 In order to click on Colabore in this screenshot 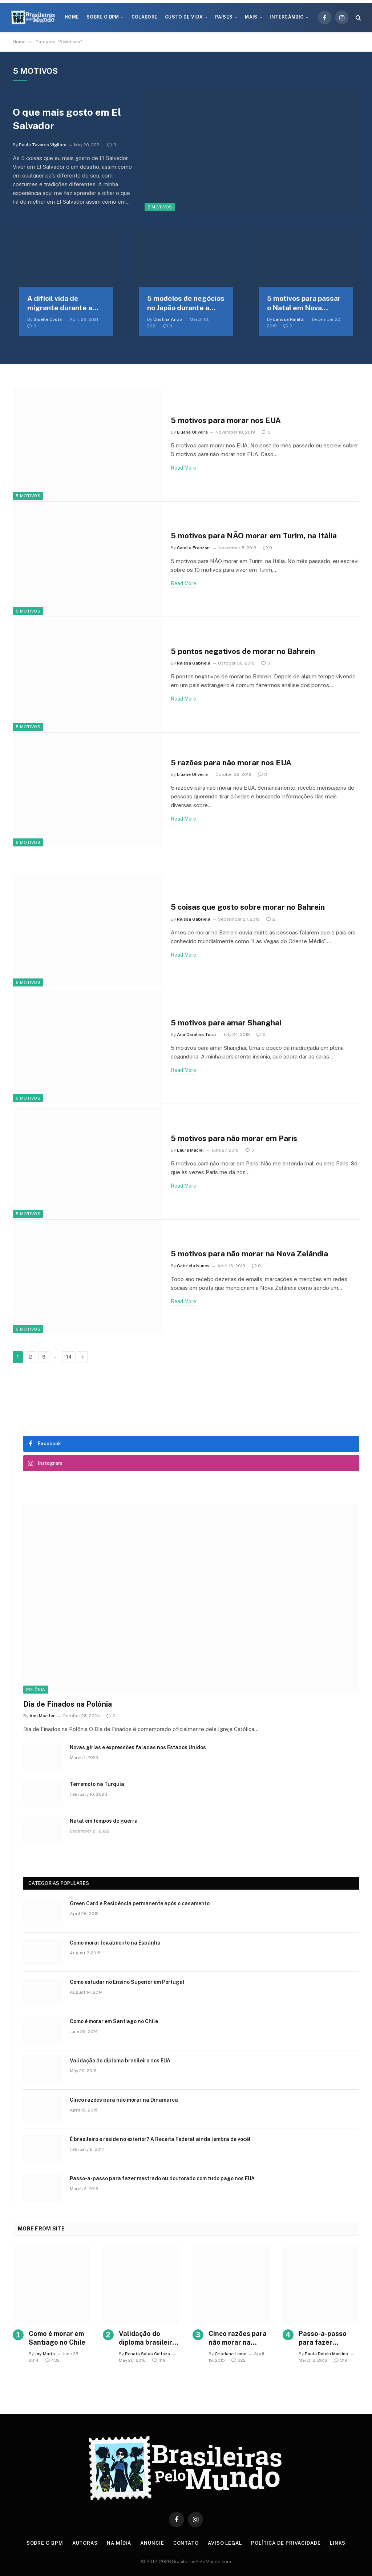, I will do `click(145, 17)`.